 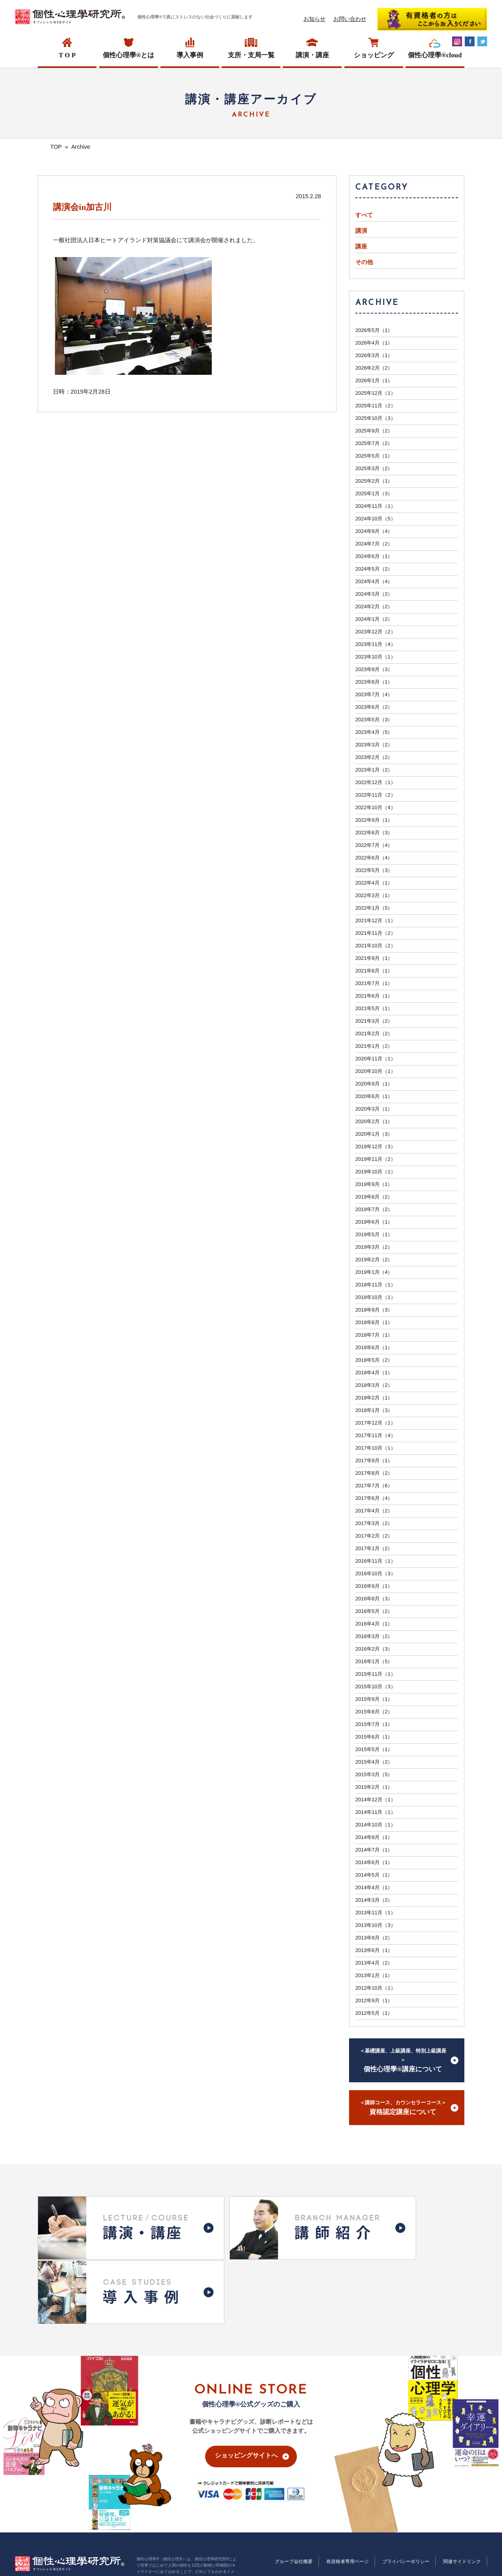 What do you see at coordinates (374, 971) in the screenshot?
I see `2021年8月（1）` at bounding box center [374, 971].